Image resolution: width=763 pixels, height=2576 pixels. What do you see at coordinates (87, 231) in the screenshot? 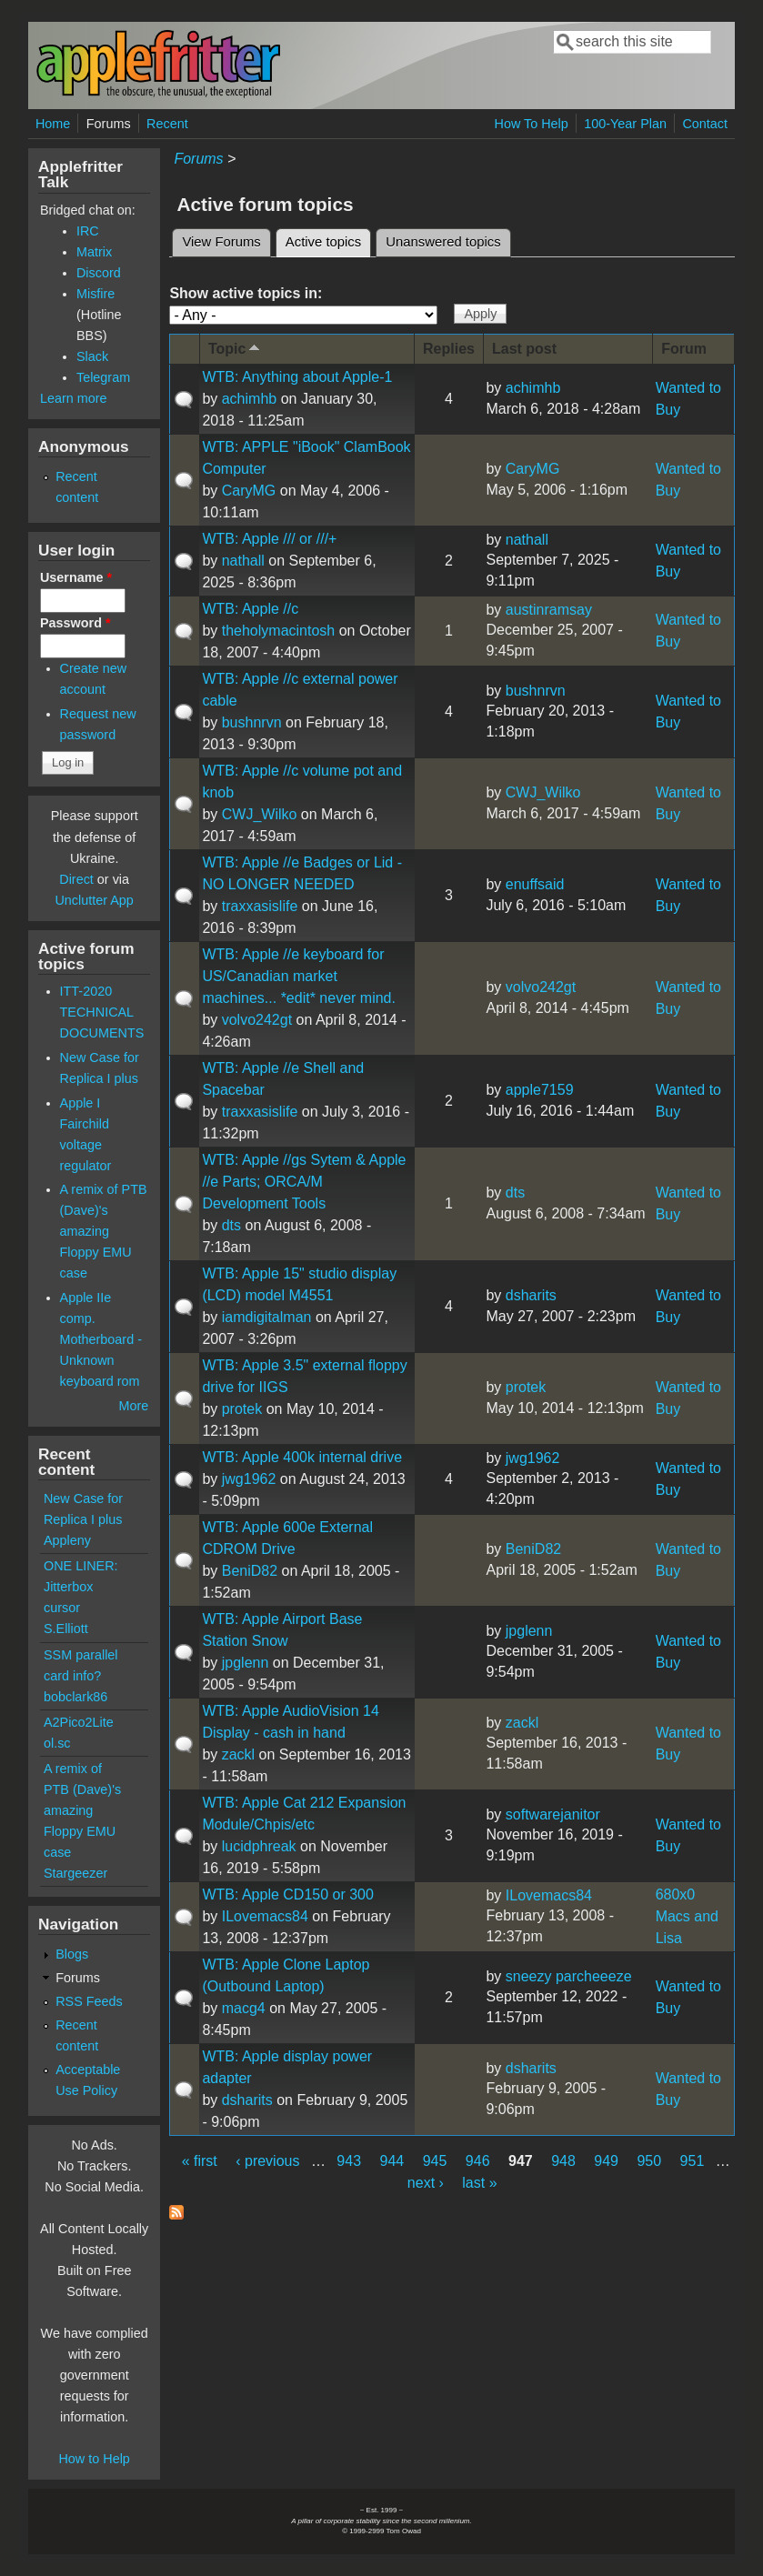
I see `IRC` at bounding box center [87, 231].